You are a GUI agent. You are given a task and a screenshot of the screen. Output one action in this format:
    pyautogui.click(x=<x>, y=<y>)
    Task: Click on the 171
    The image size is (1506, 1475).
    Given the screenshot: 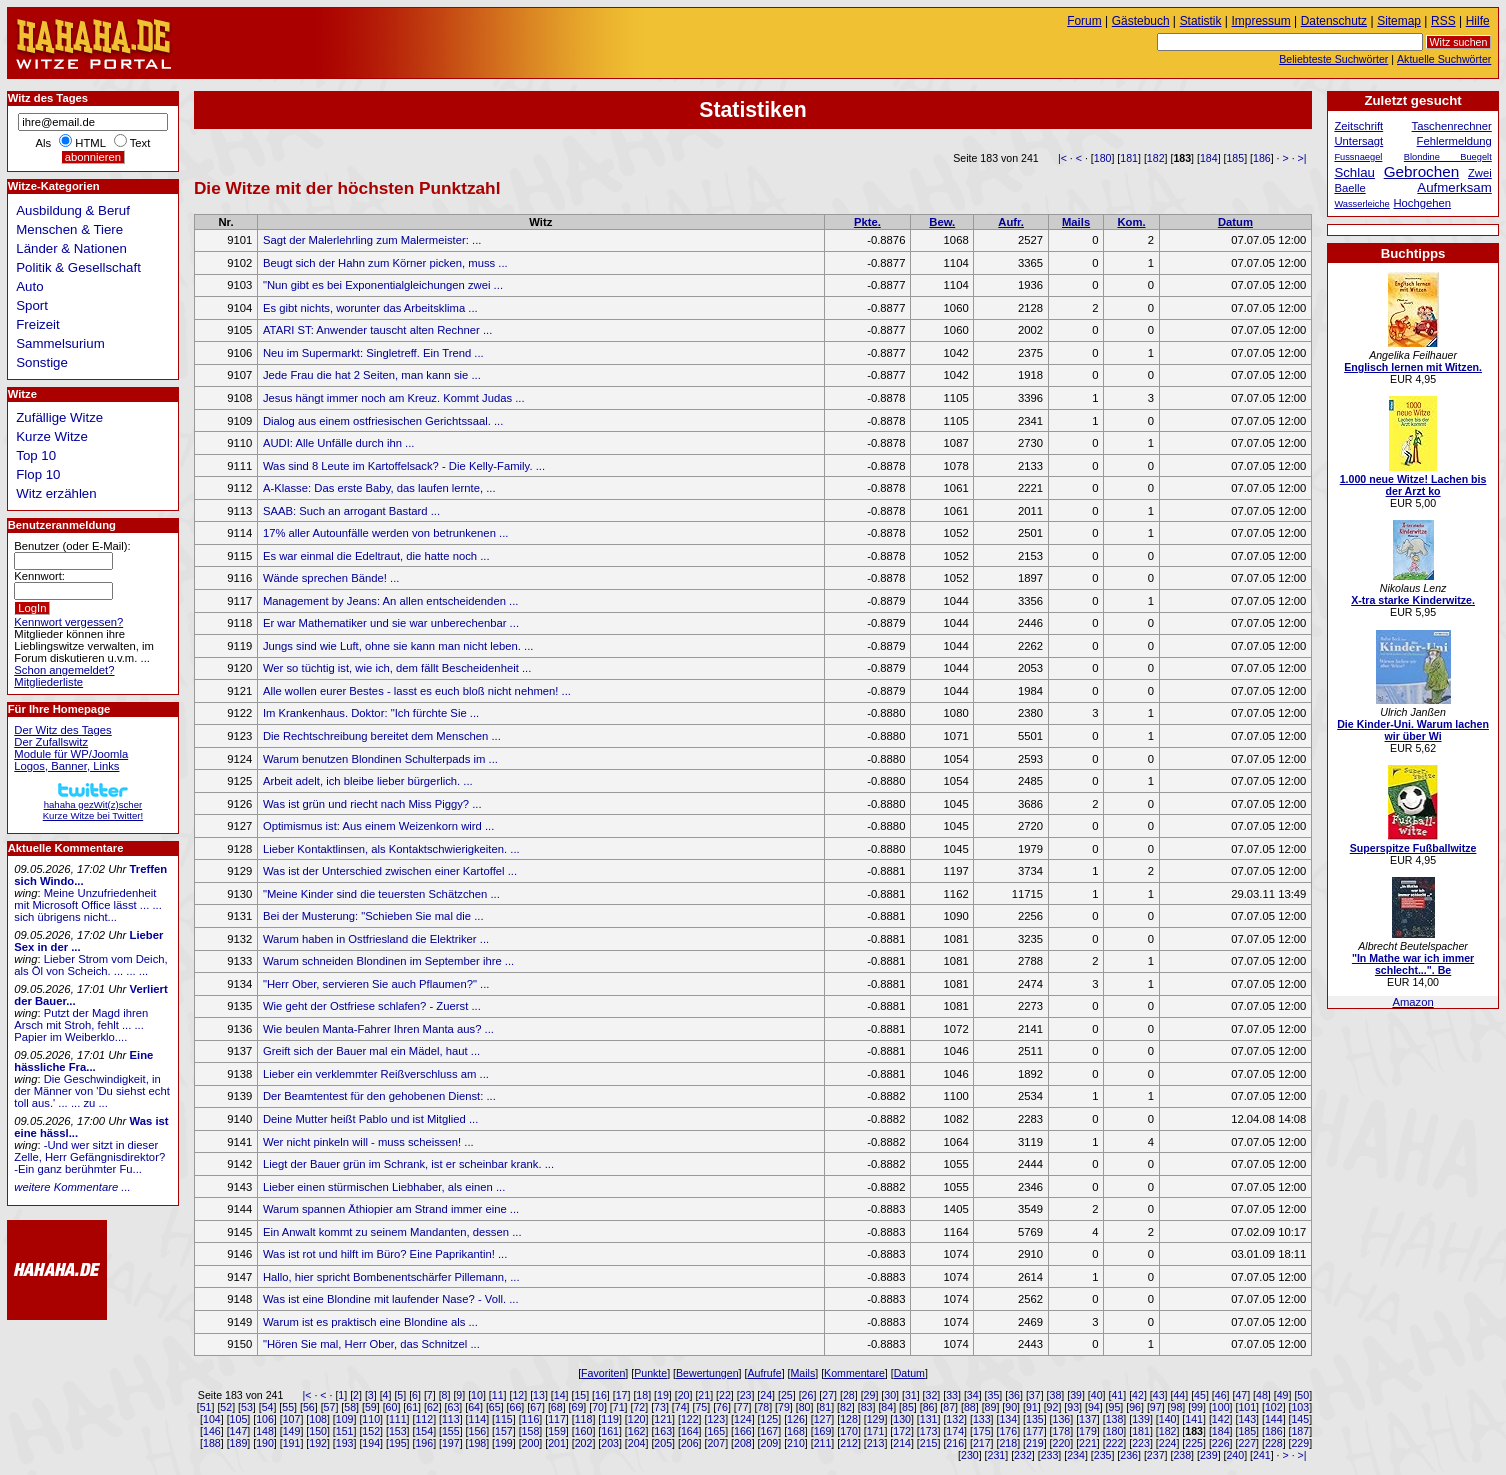 What is the action you would take?
    pyautogui.click(x=876, y=1431)
    